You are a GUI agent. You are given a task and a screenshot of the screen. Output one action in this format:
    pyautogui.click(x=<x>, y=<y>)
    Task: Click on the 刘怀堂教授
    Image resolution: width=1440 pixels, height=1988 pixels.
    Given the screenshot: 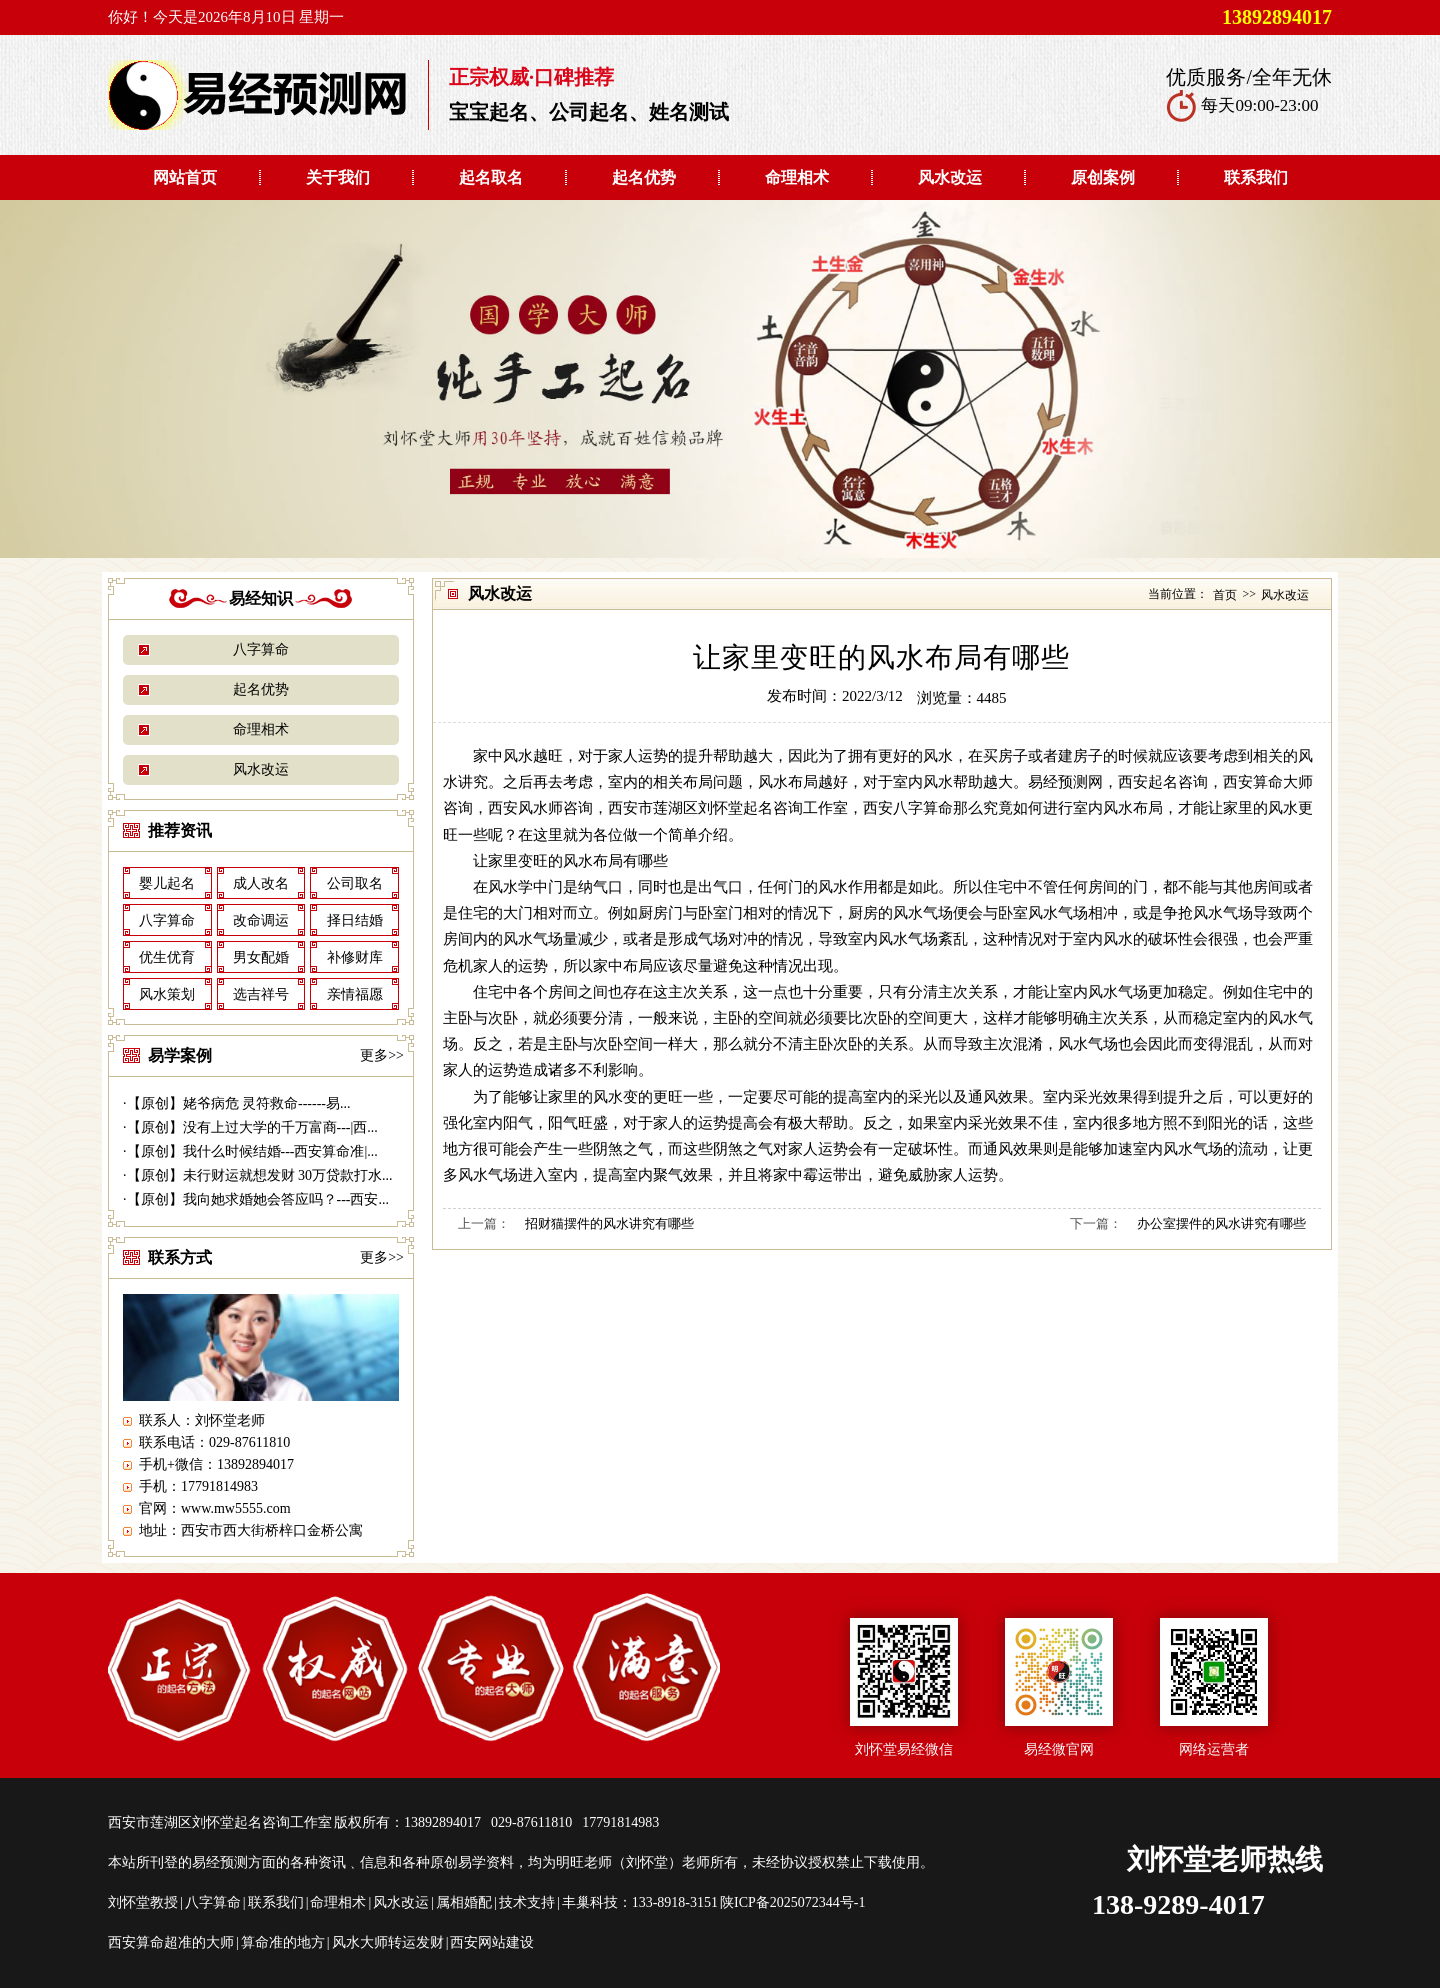 What is the action you would take?
    pyautogui.click(x=143, y=1902)
    